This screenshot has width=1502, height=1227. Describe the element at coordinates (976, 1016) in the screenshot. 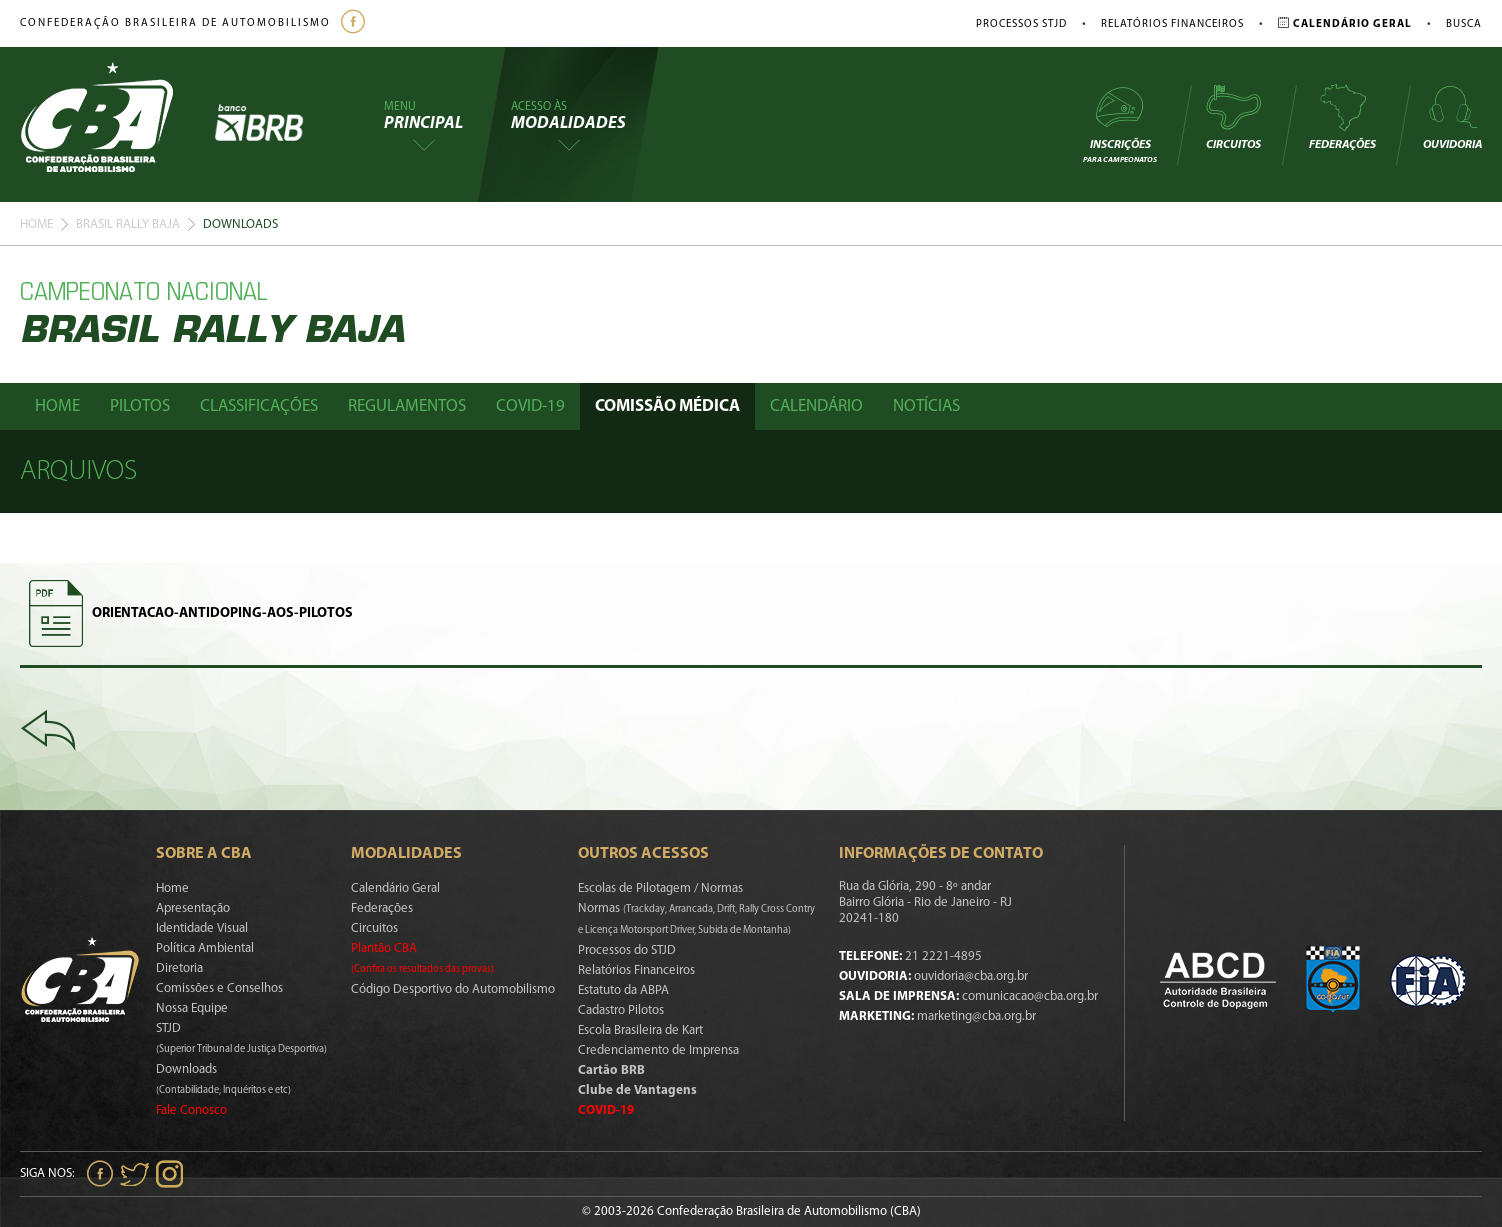

I see `marketing@cba.org.br` at that location.